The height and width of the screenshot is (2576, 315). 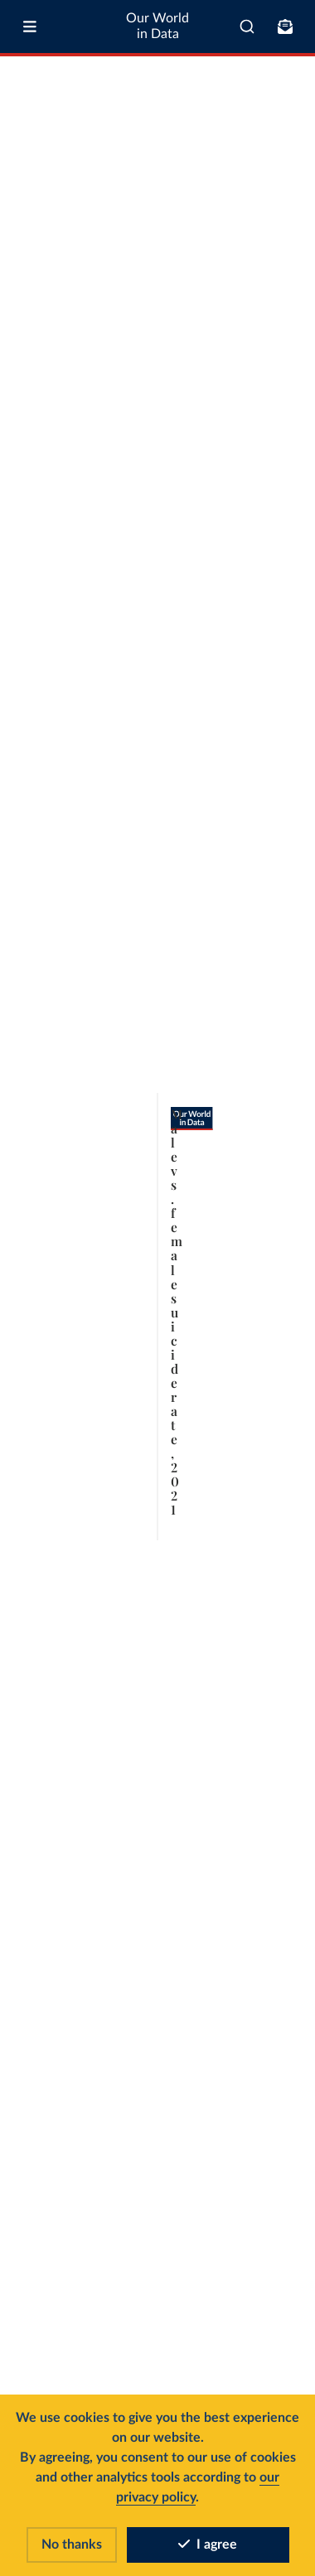 What do you see at coordinates (157, 26) in the screenshot?
I see `Our World in Data` at bounding box center [157, 26].